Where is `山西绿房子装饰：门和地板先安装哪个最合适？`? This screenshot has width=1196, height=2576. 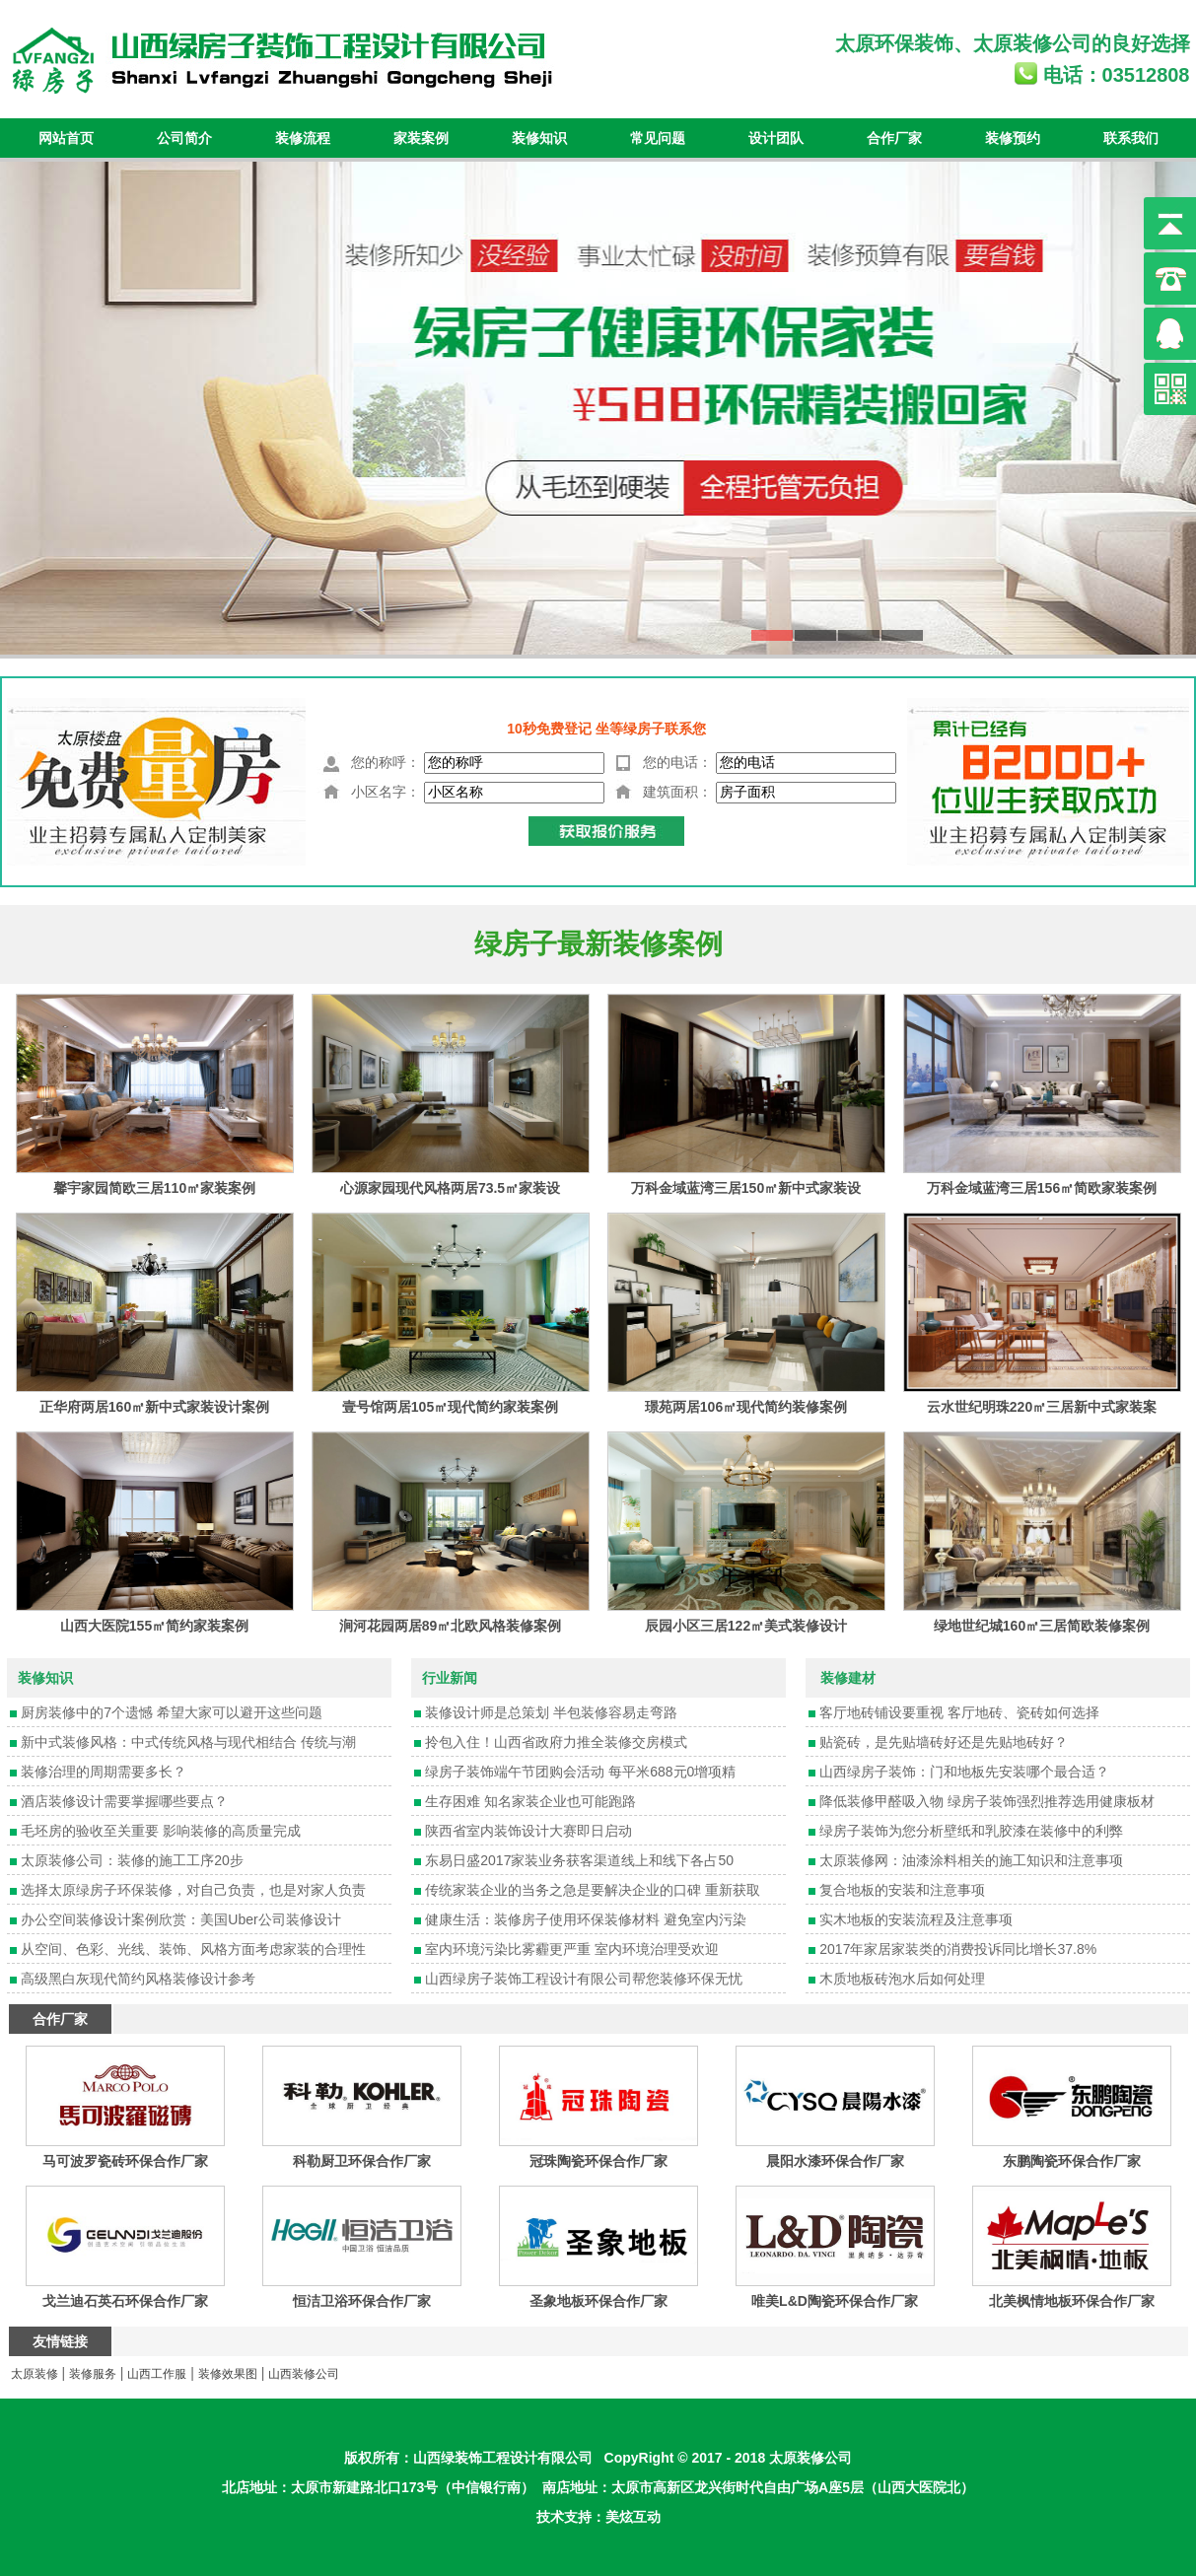
山西绿房子装饰：门和地板先安装哪个最合适？ is located at coordinates (964, 1771).